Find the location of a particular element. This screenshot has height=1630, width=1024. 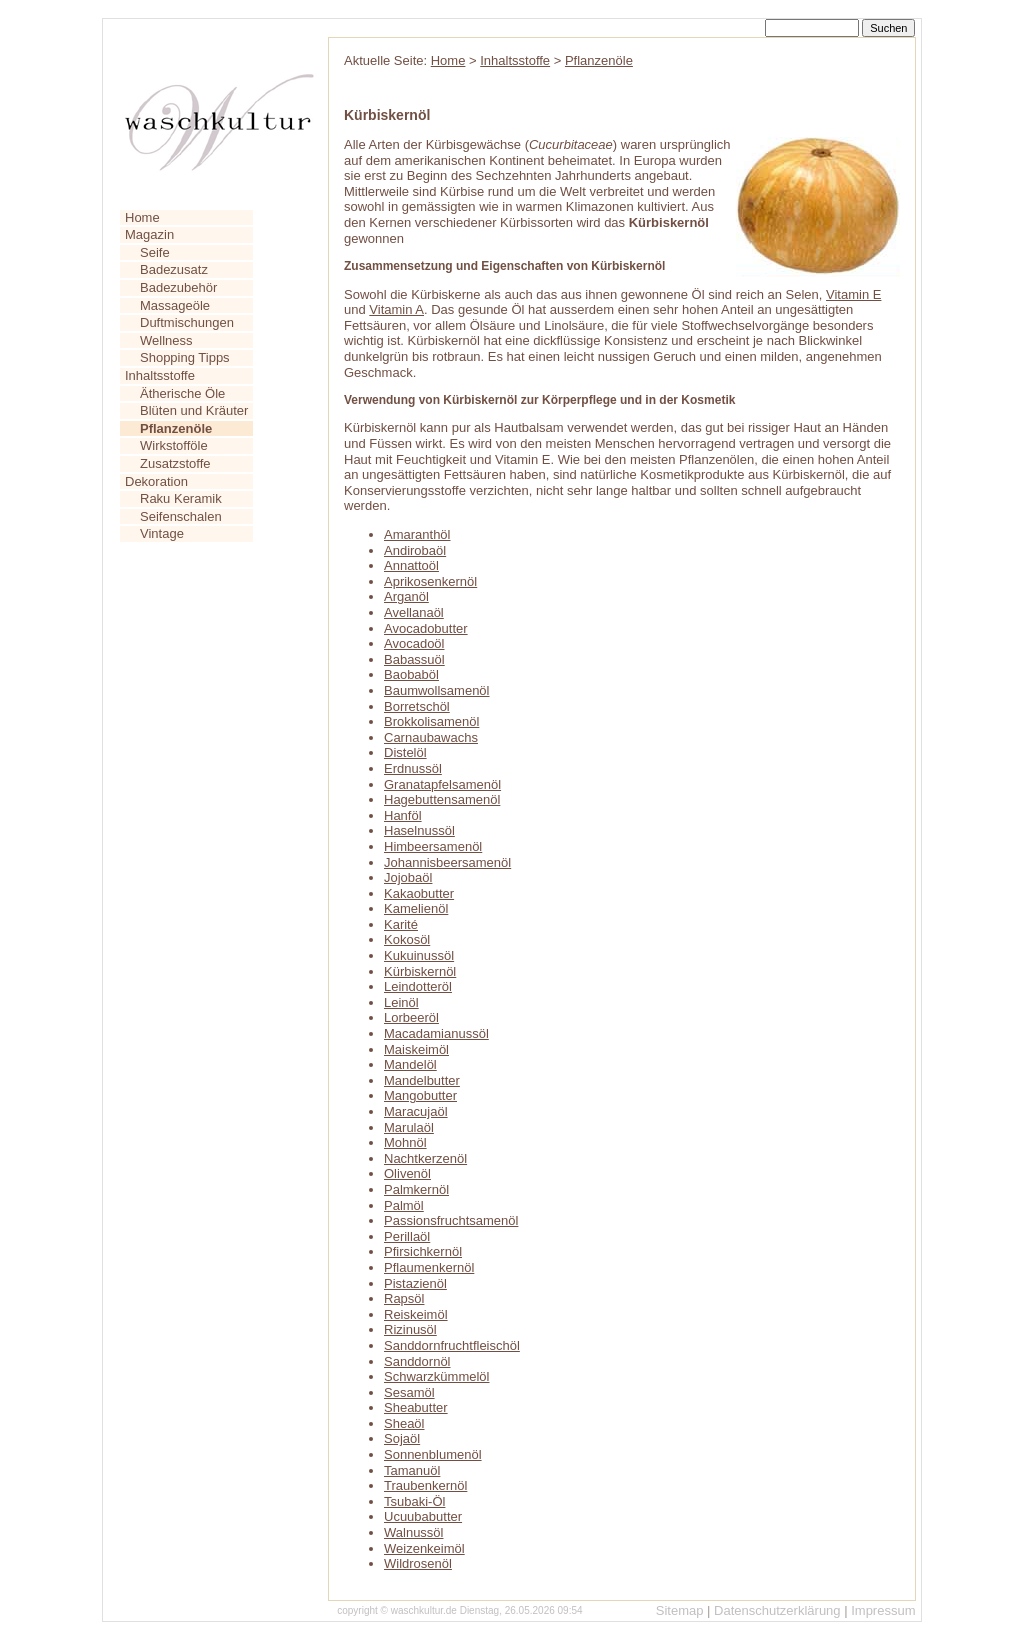

Shopping Tipps is located at coordinates (185, 357).